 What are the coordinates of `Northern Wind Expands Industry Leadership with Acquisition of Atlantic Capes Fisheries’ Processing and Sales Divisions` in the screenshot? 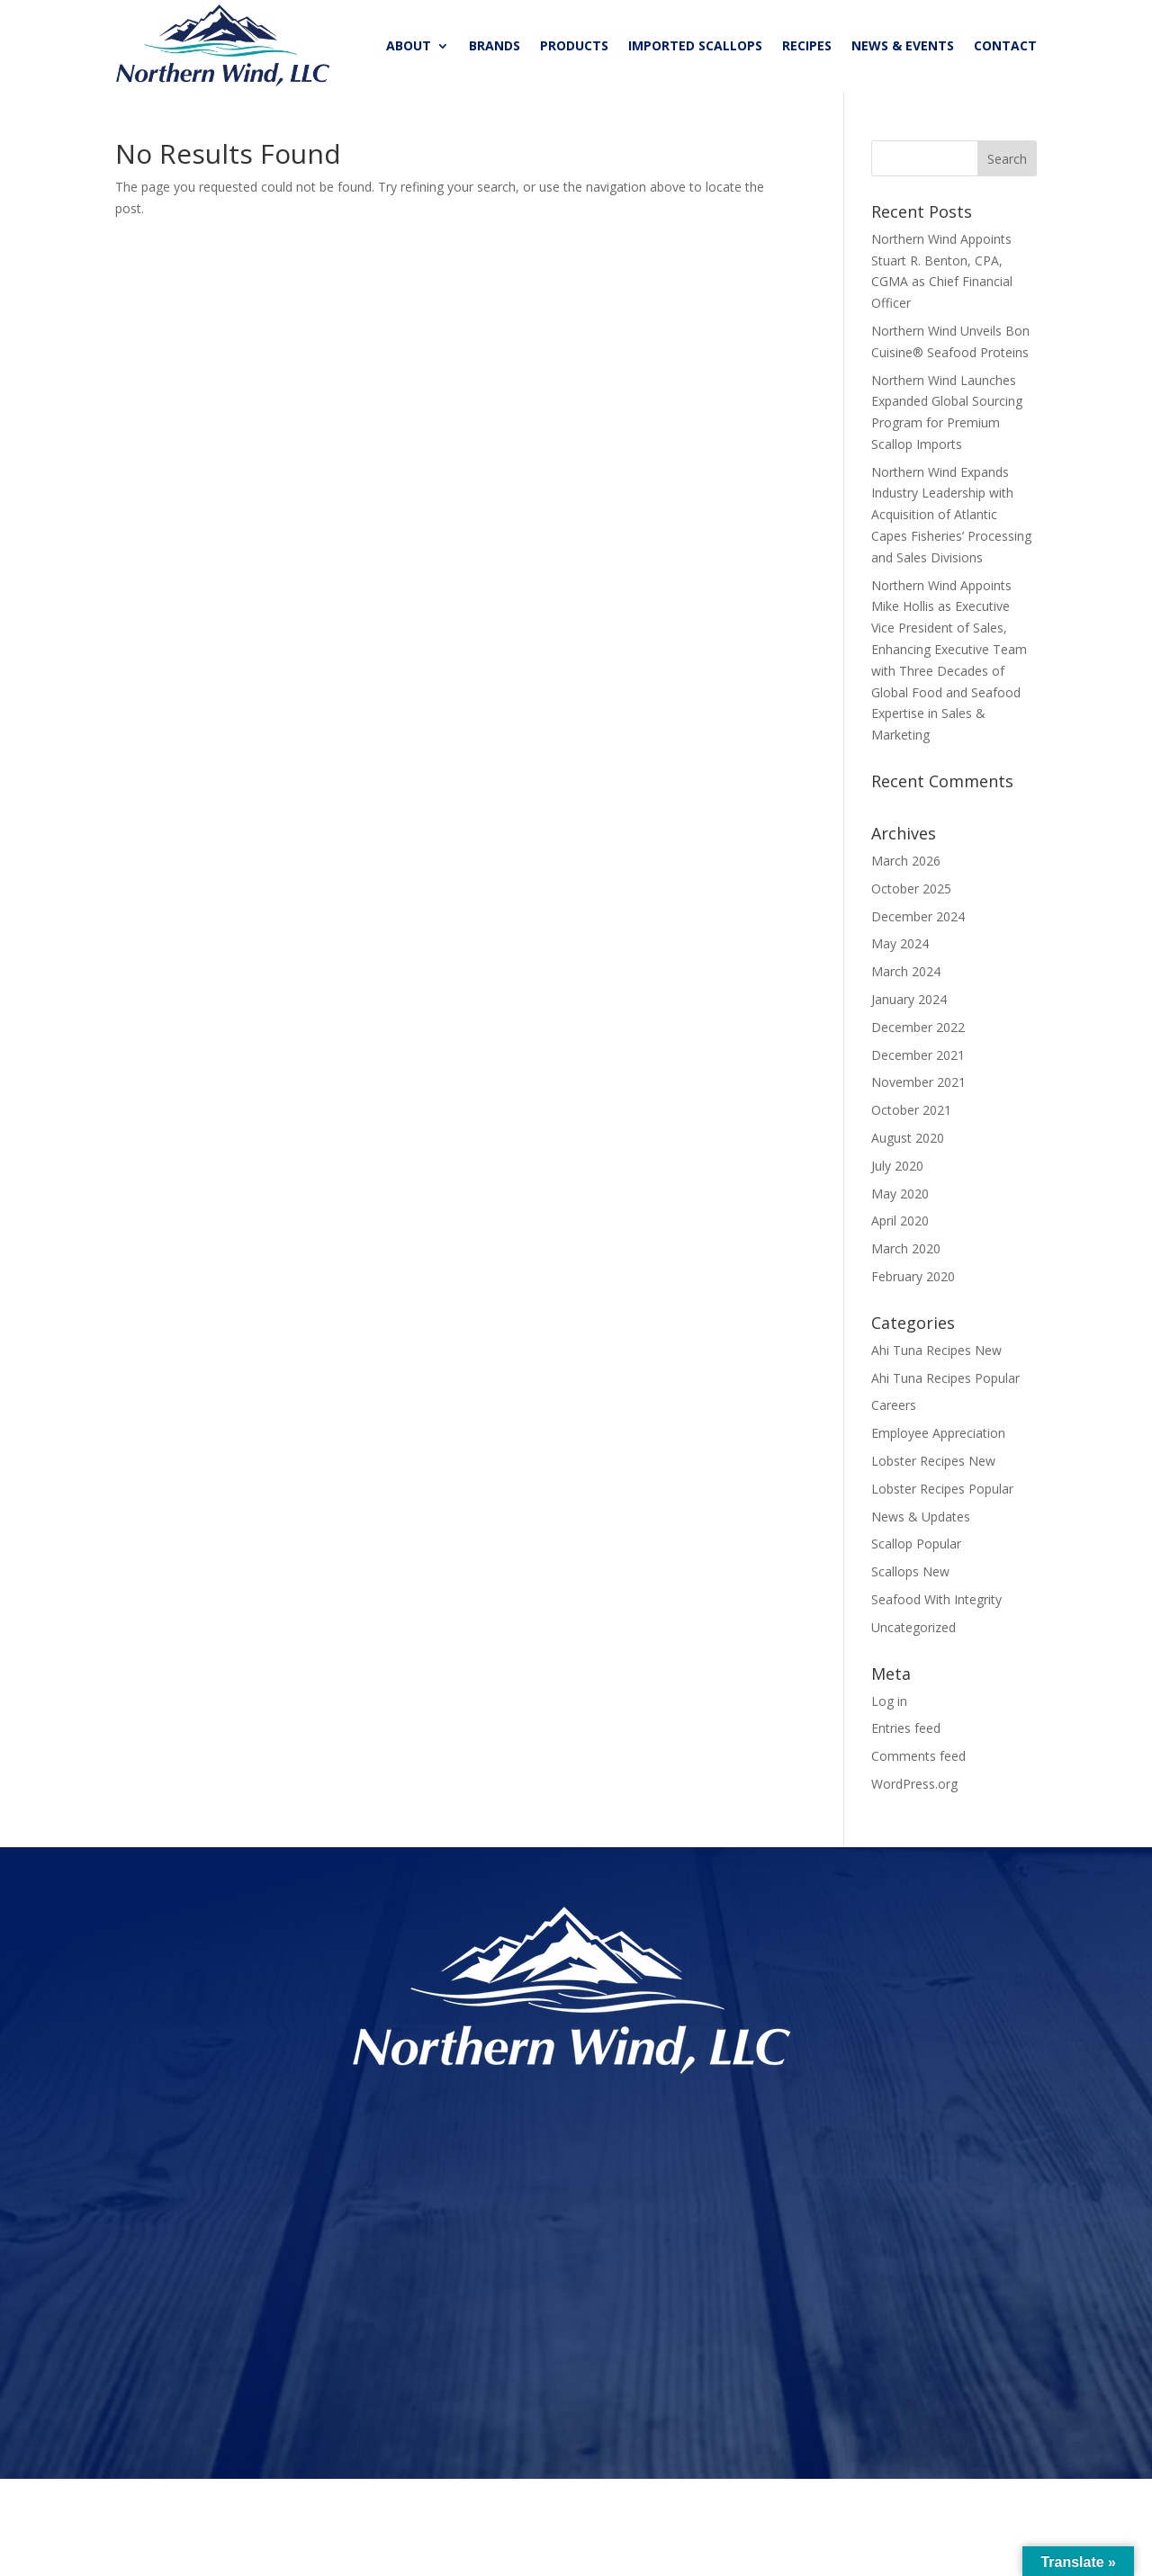 It's located at (951, 519).